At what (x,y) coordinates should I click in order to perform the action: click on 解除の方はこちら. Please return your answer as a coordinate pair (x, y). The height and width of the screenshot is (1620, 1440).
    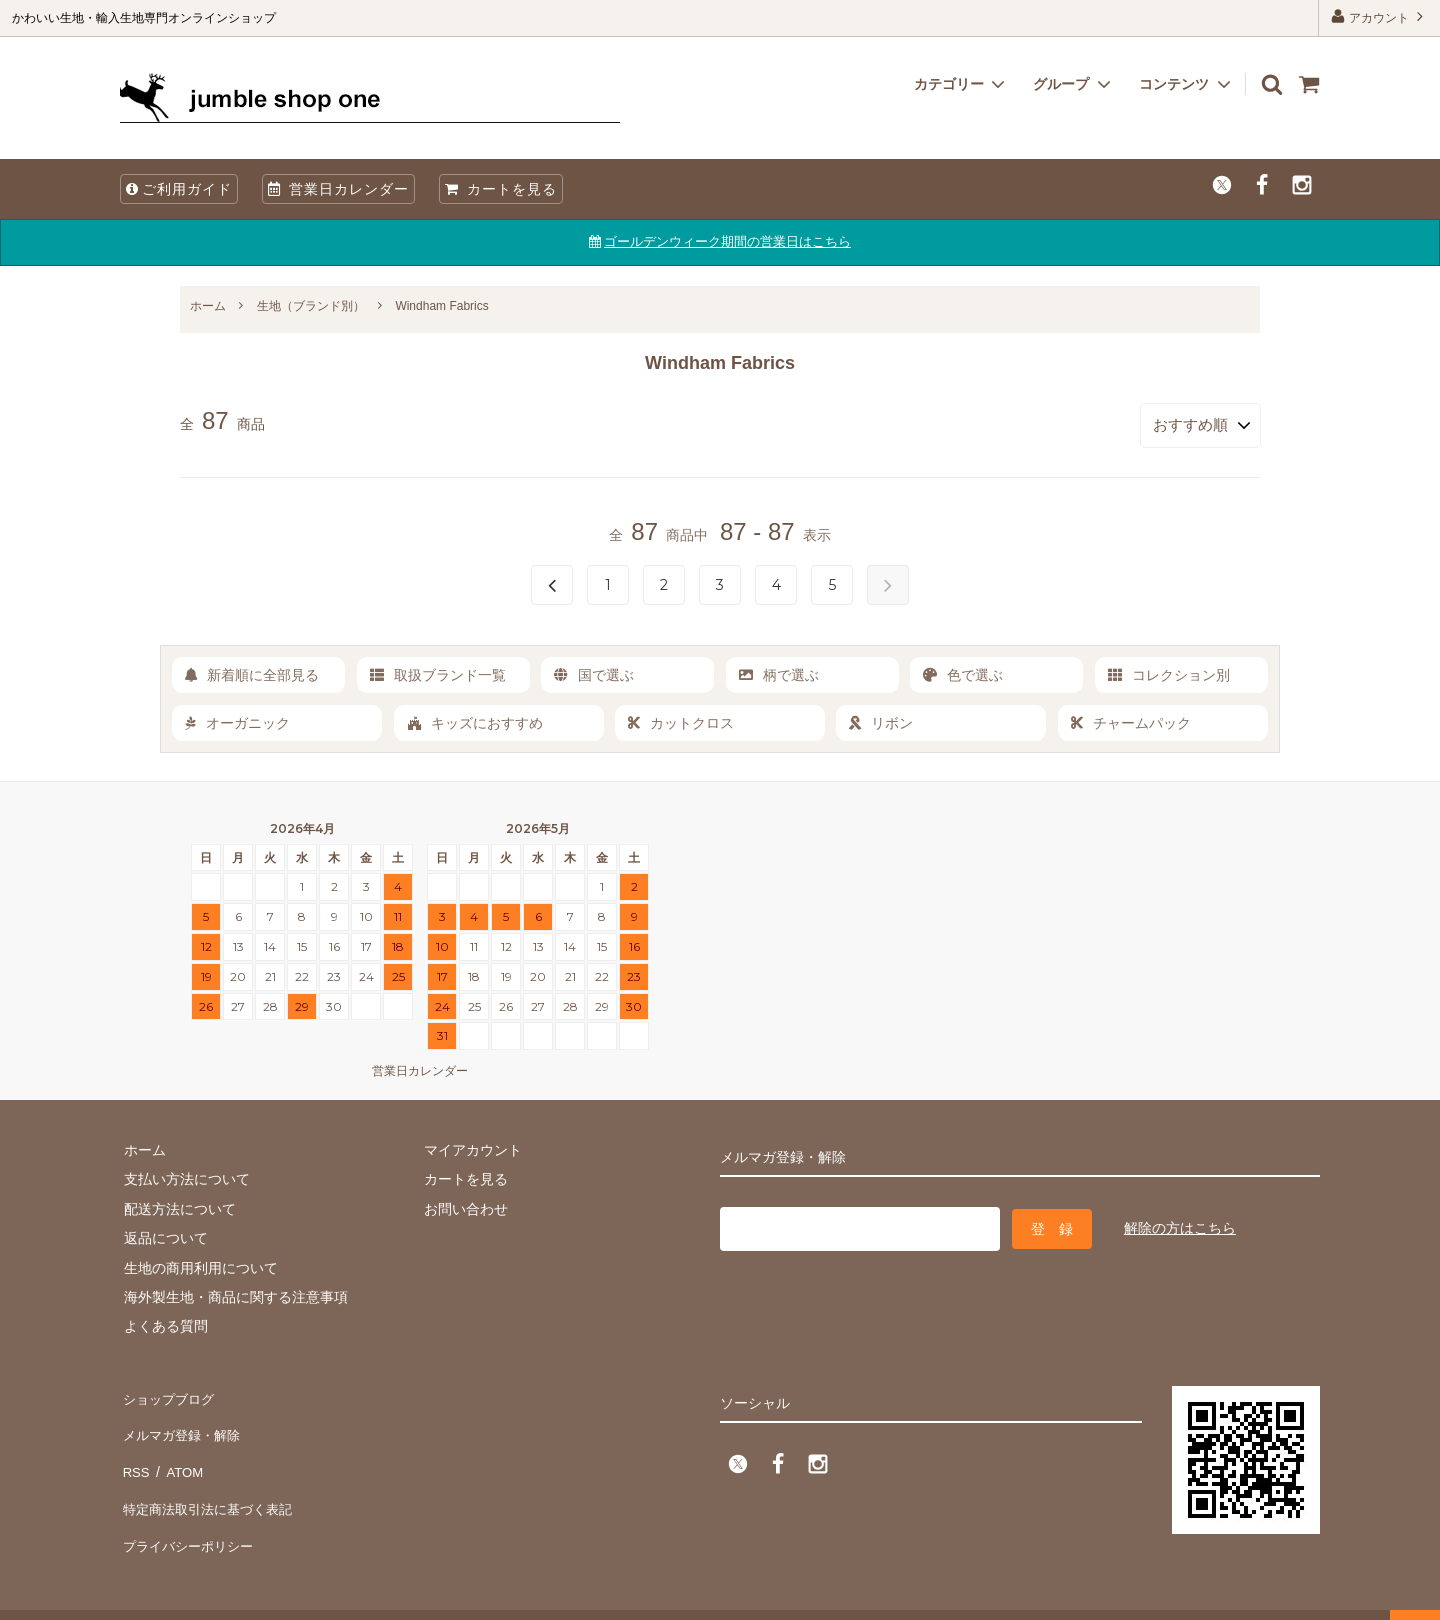
    Looking at the image, I should click on (1180, 1222).